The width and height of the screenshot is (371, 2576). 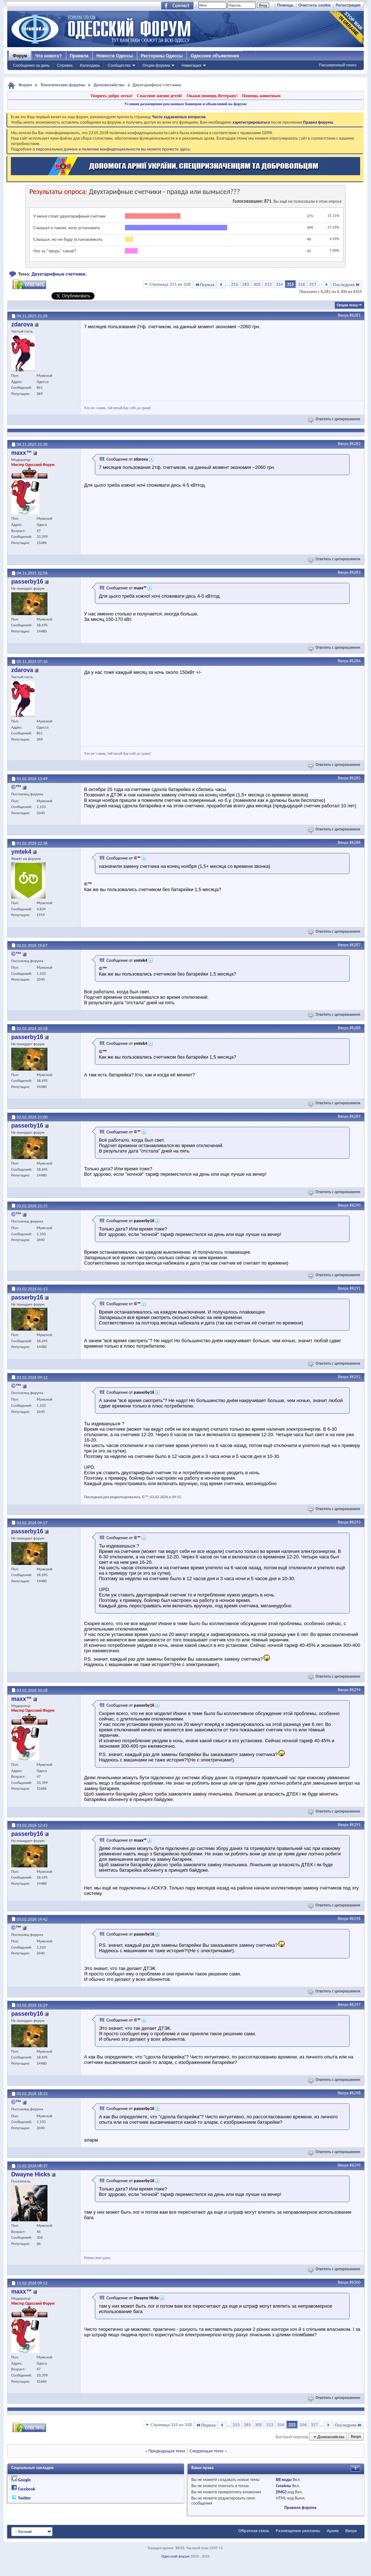 I want to click on #6282, so click(x=355, y=443).